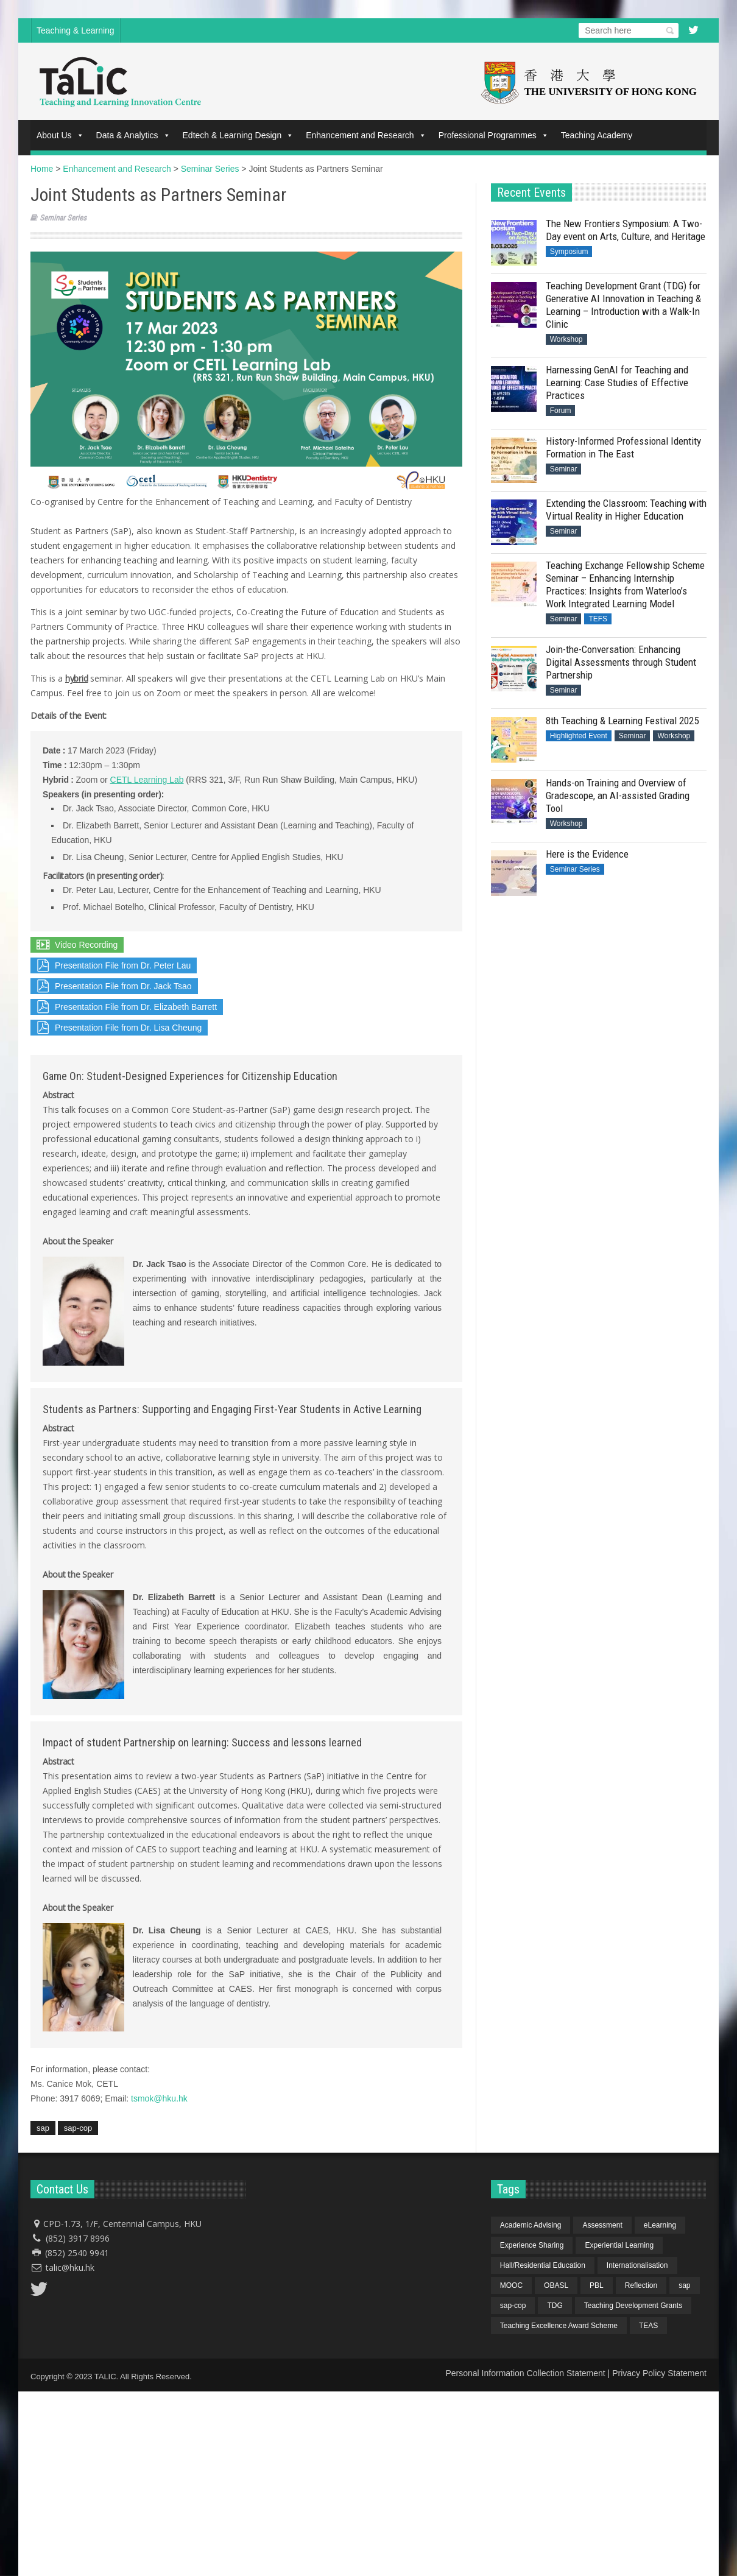 This screenshot has width=737, height=2576. I want to click on Harnessing GenAI for Teaching and Learning: Case Studies of Effective Practices, so click(617, 382).